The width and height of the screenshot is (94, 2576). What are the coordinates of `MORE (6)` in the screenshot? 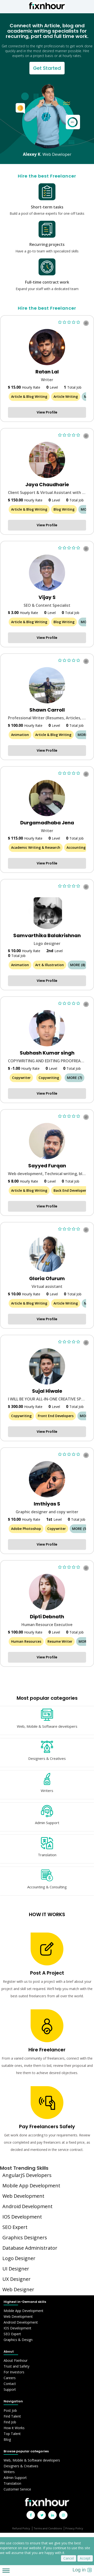 It's located at (85, 734).